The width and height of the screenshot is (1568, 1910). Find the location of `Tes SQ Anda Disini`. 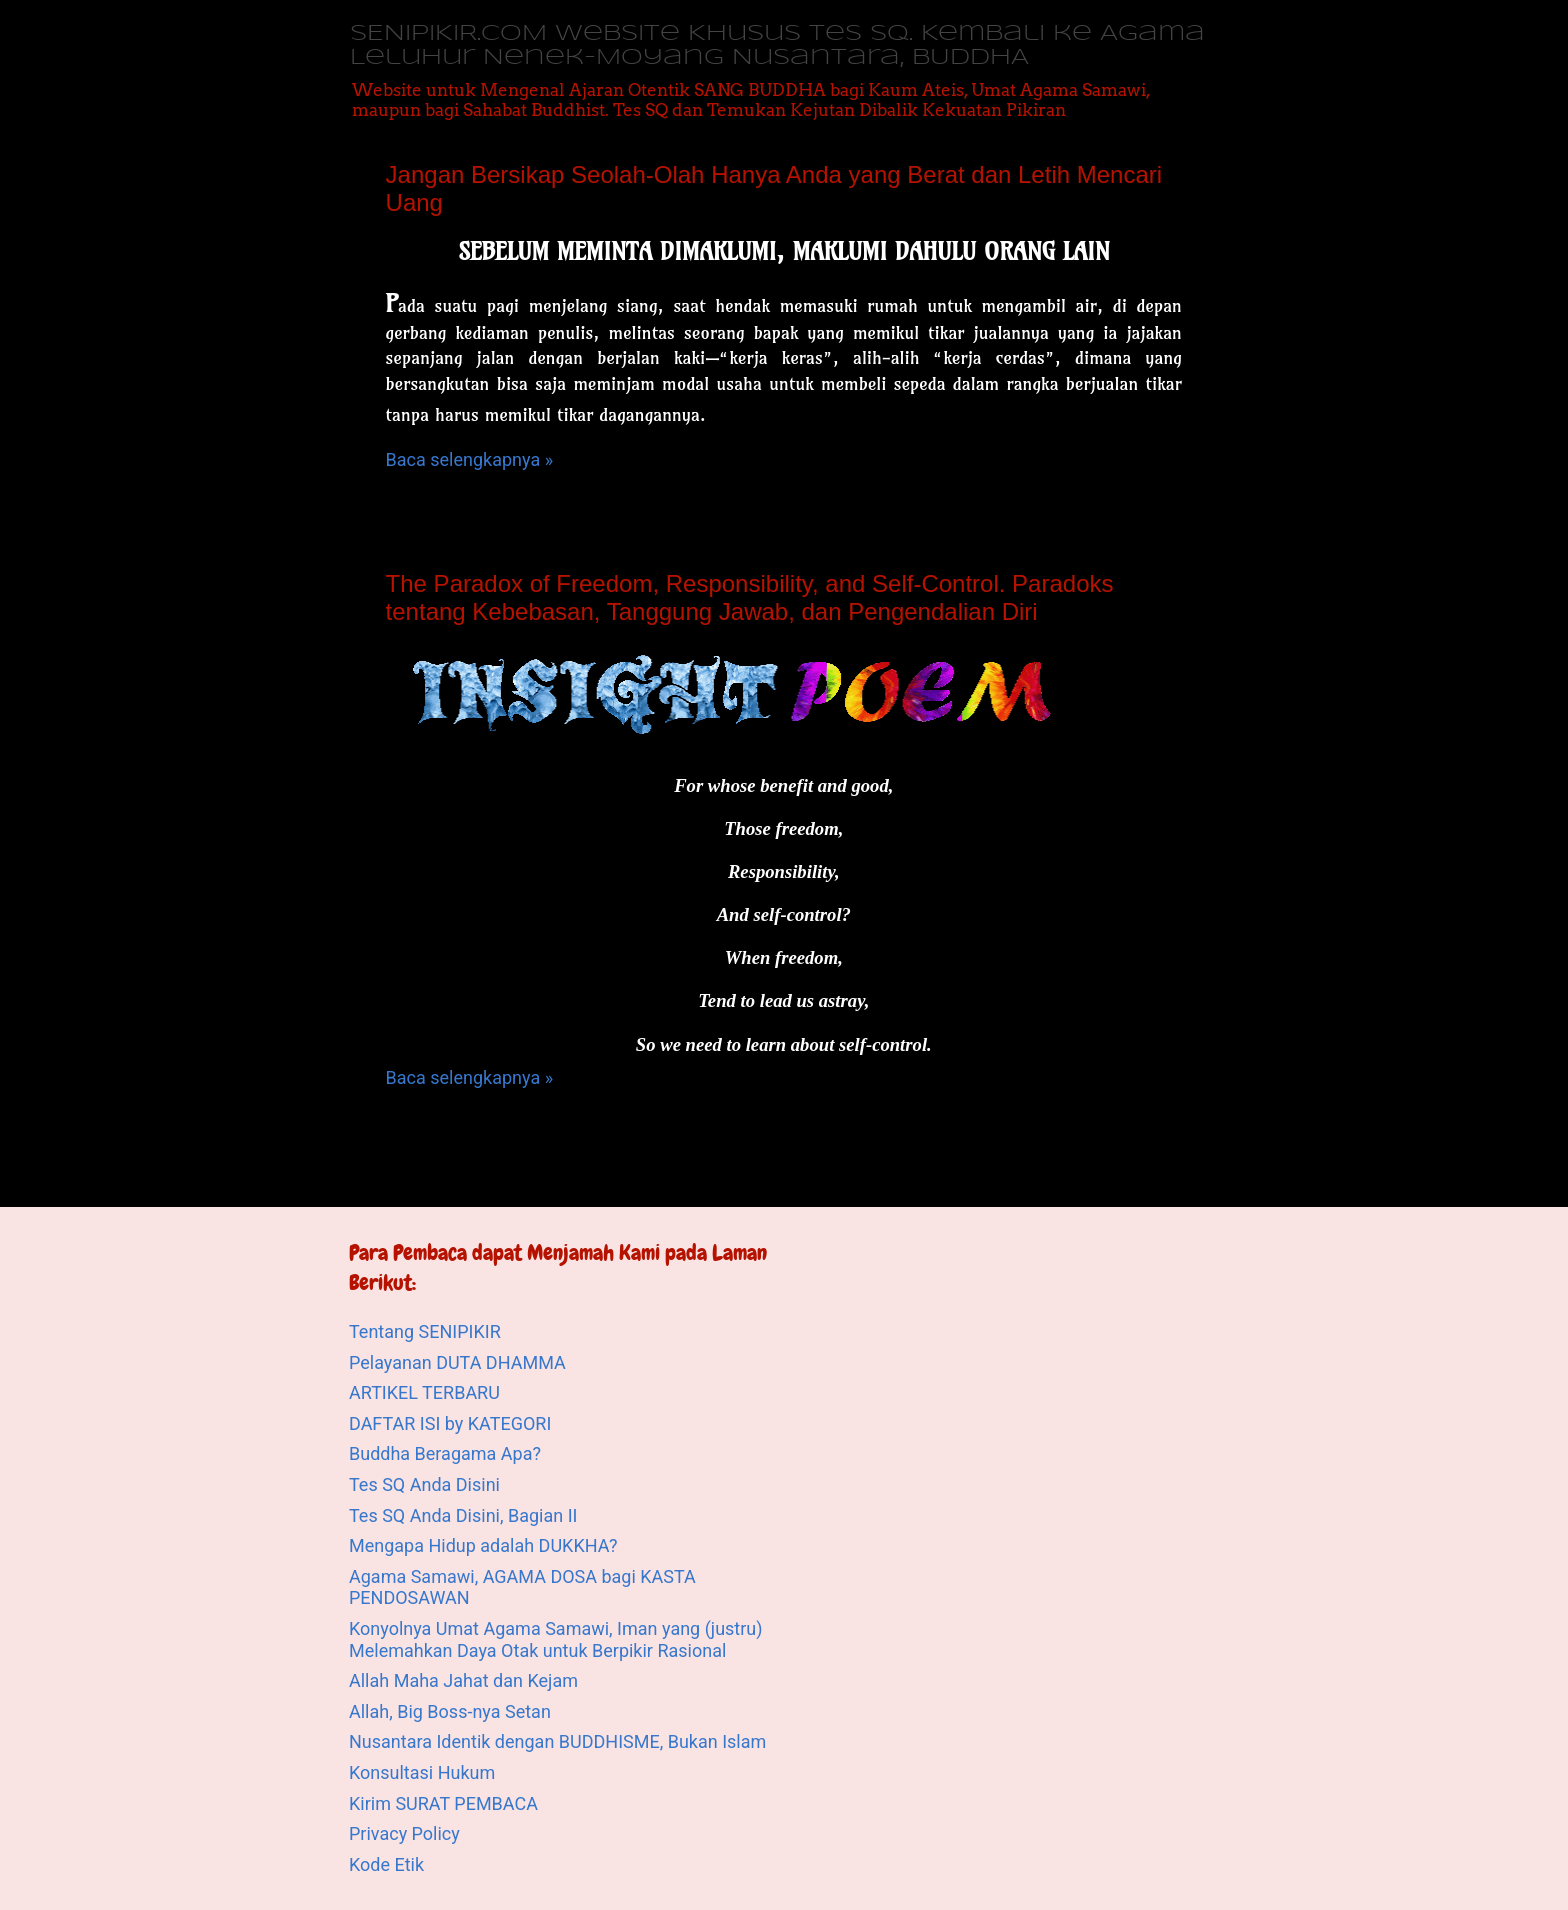

Tes SQ Anda Disini is located at coordinates (424, 1484).